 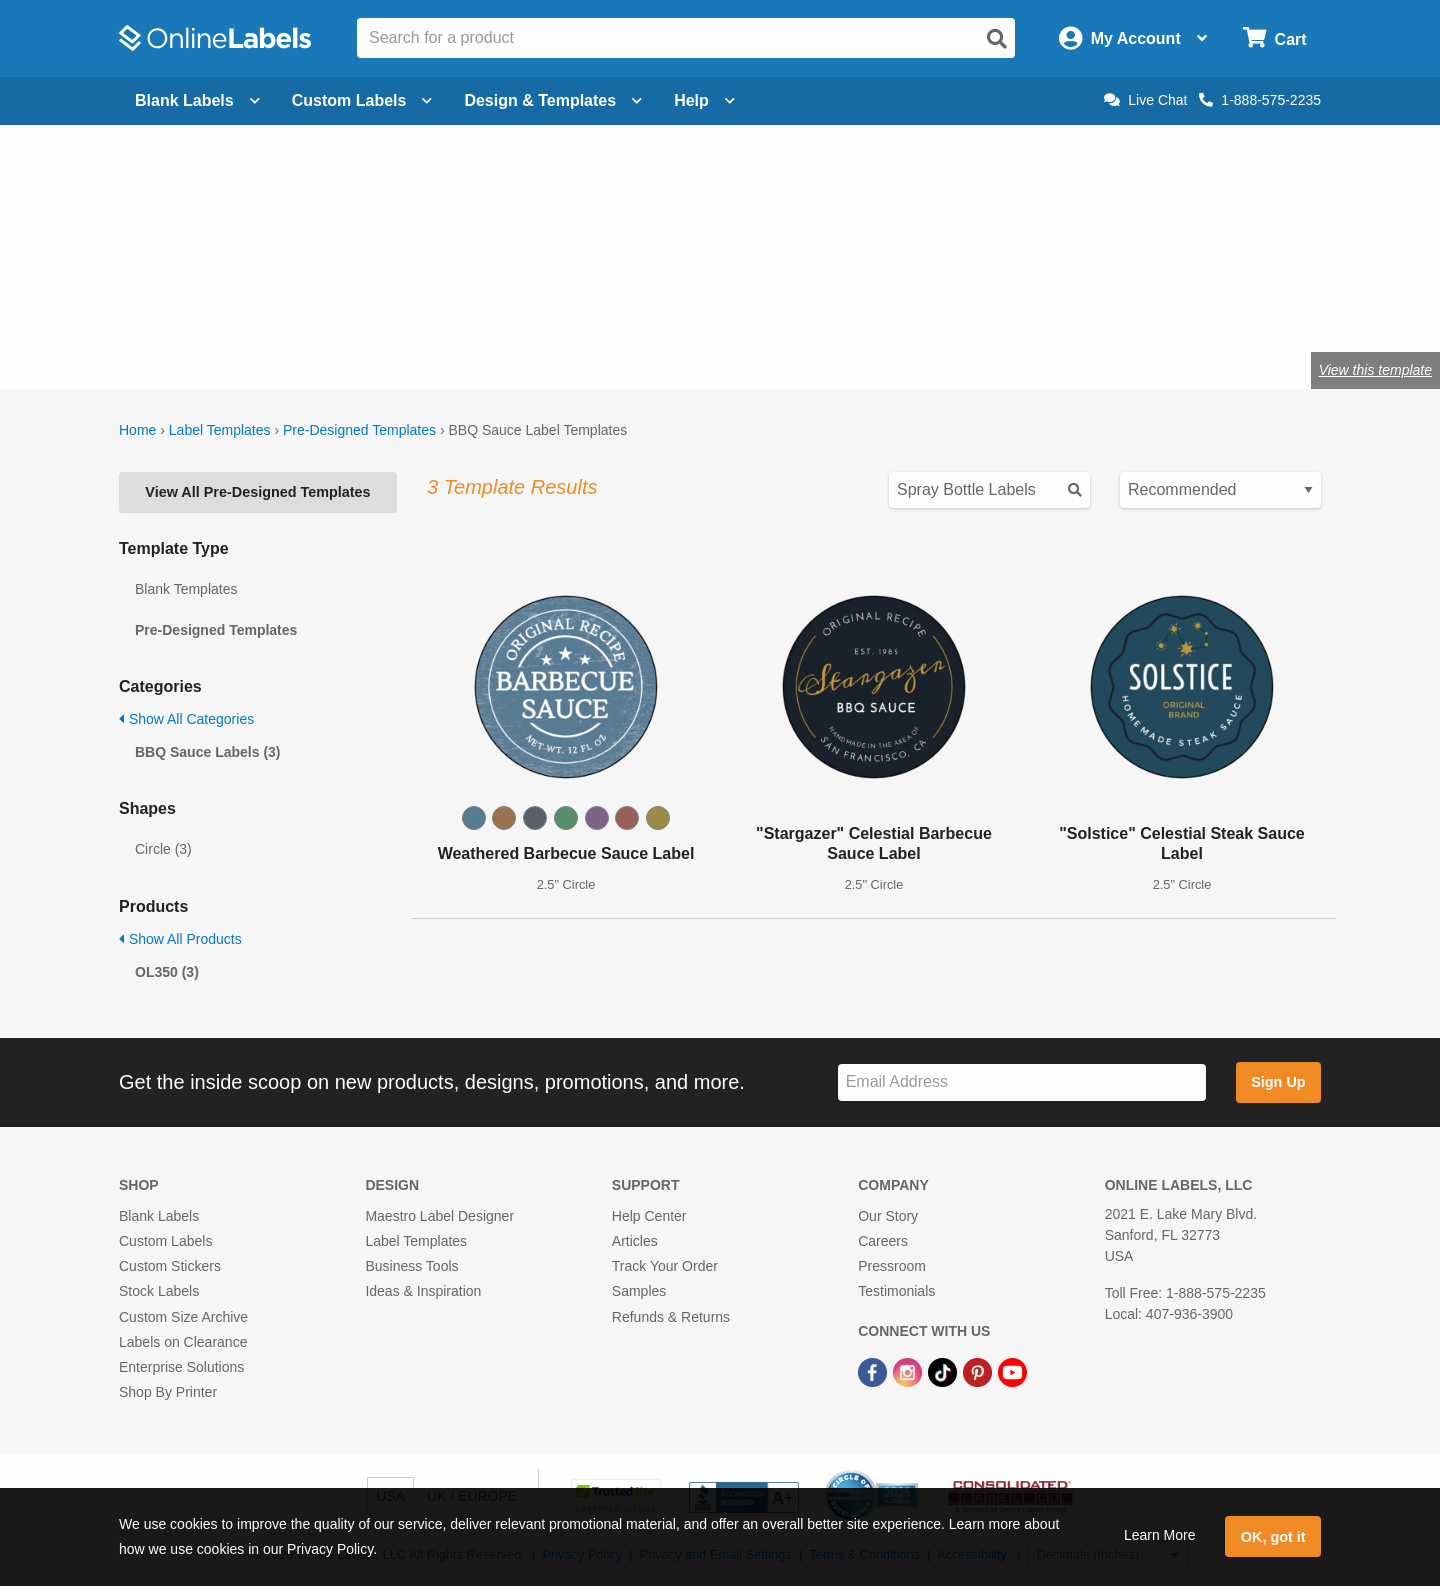 I want to click on Custom Labels [Open blank sheet labels menu], so click(x=362, y=100).